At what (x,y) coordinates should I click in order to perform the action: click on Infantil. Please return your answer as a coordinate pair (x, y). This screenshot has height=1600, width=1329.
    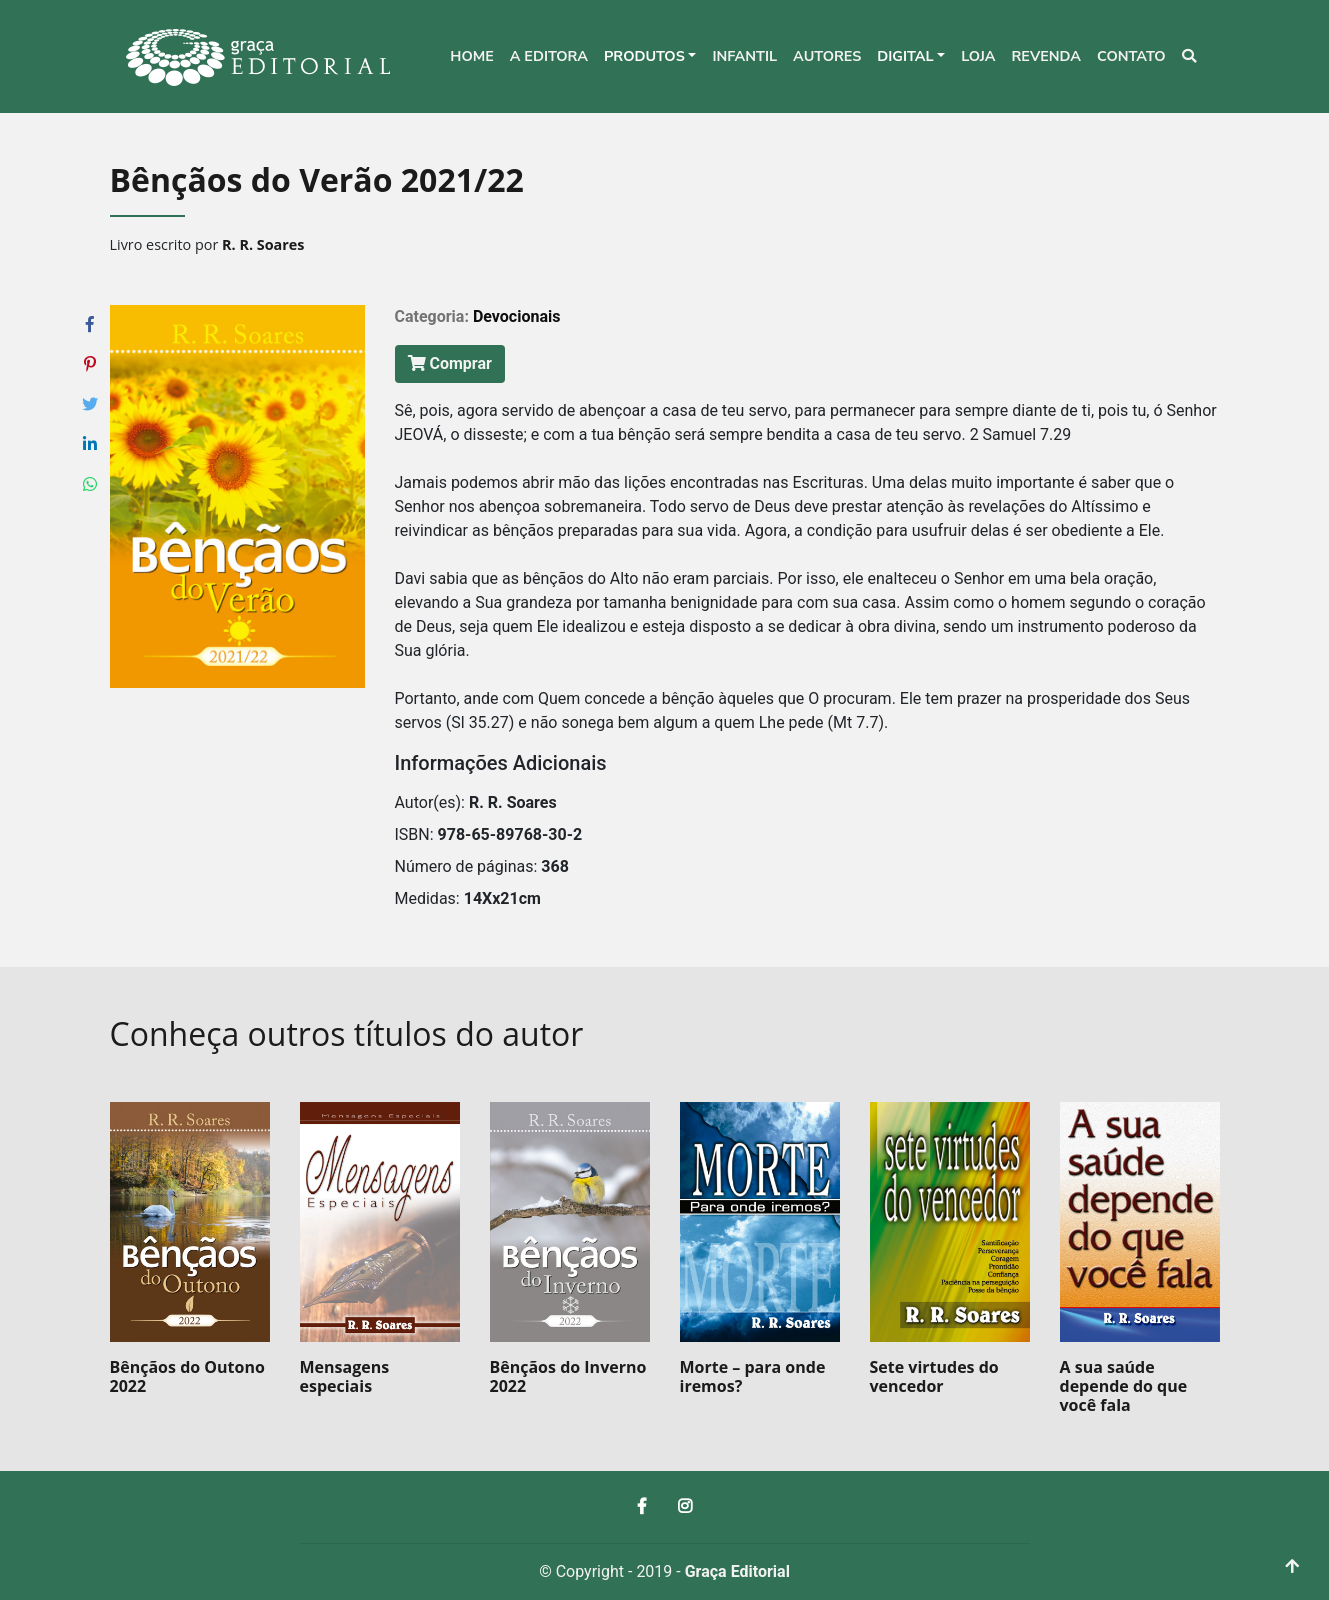
    Looking at the image, I should click on (744, 56).